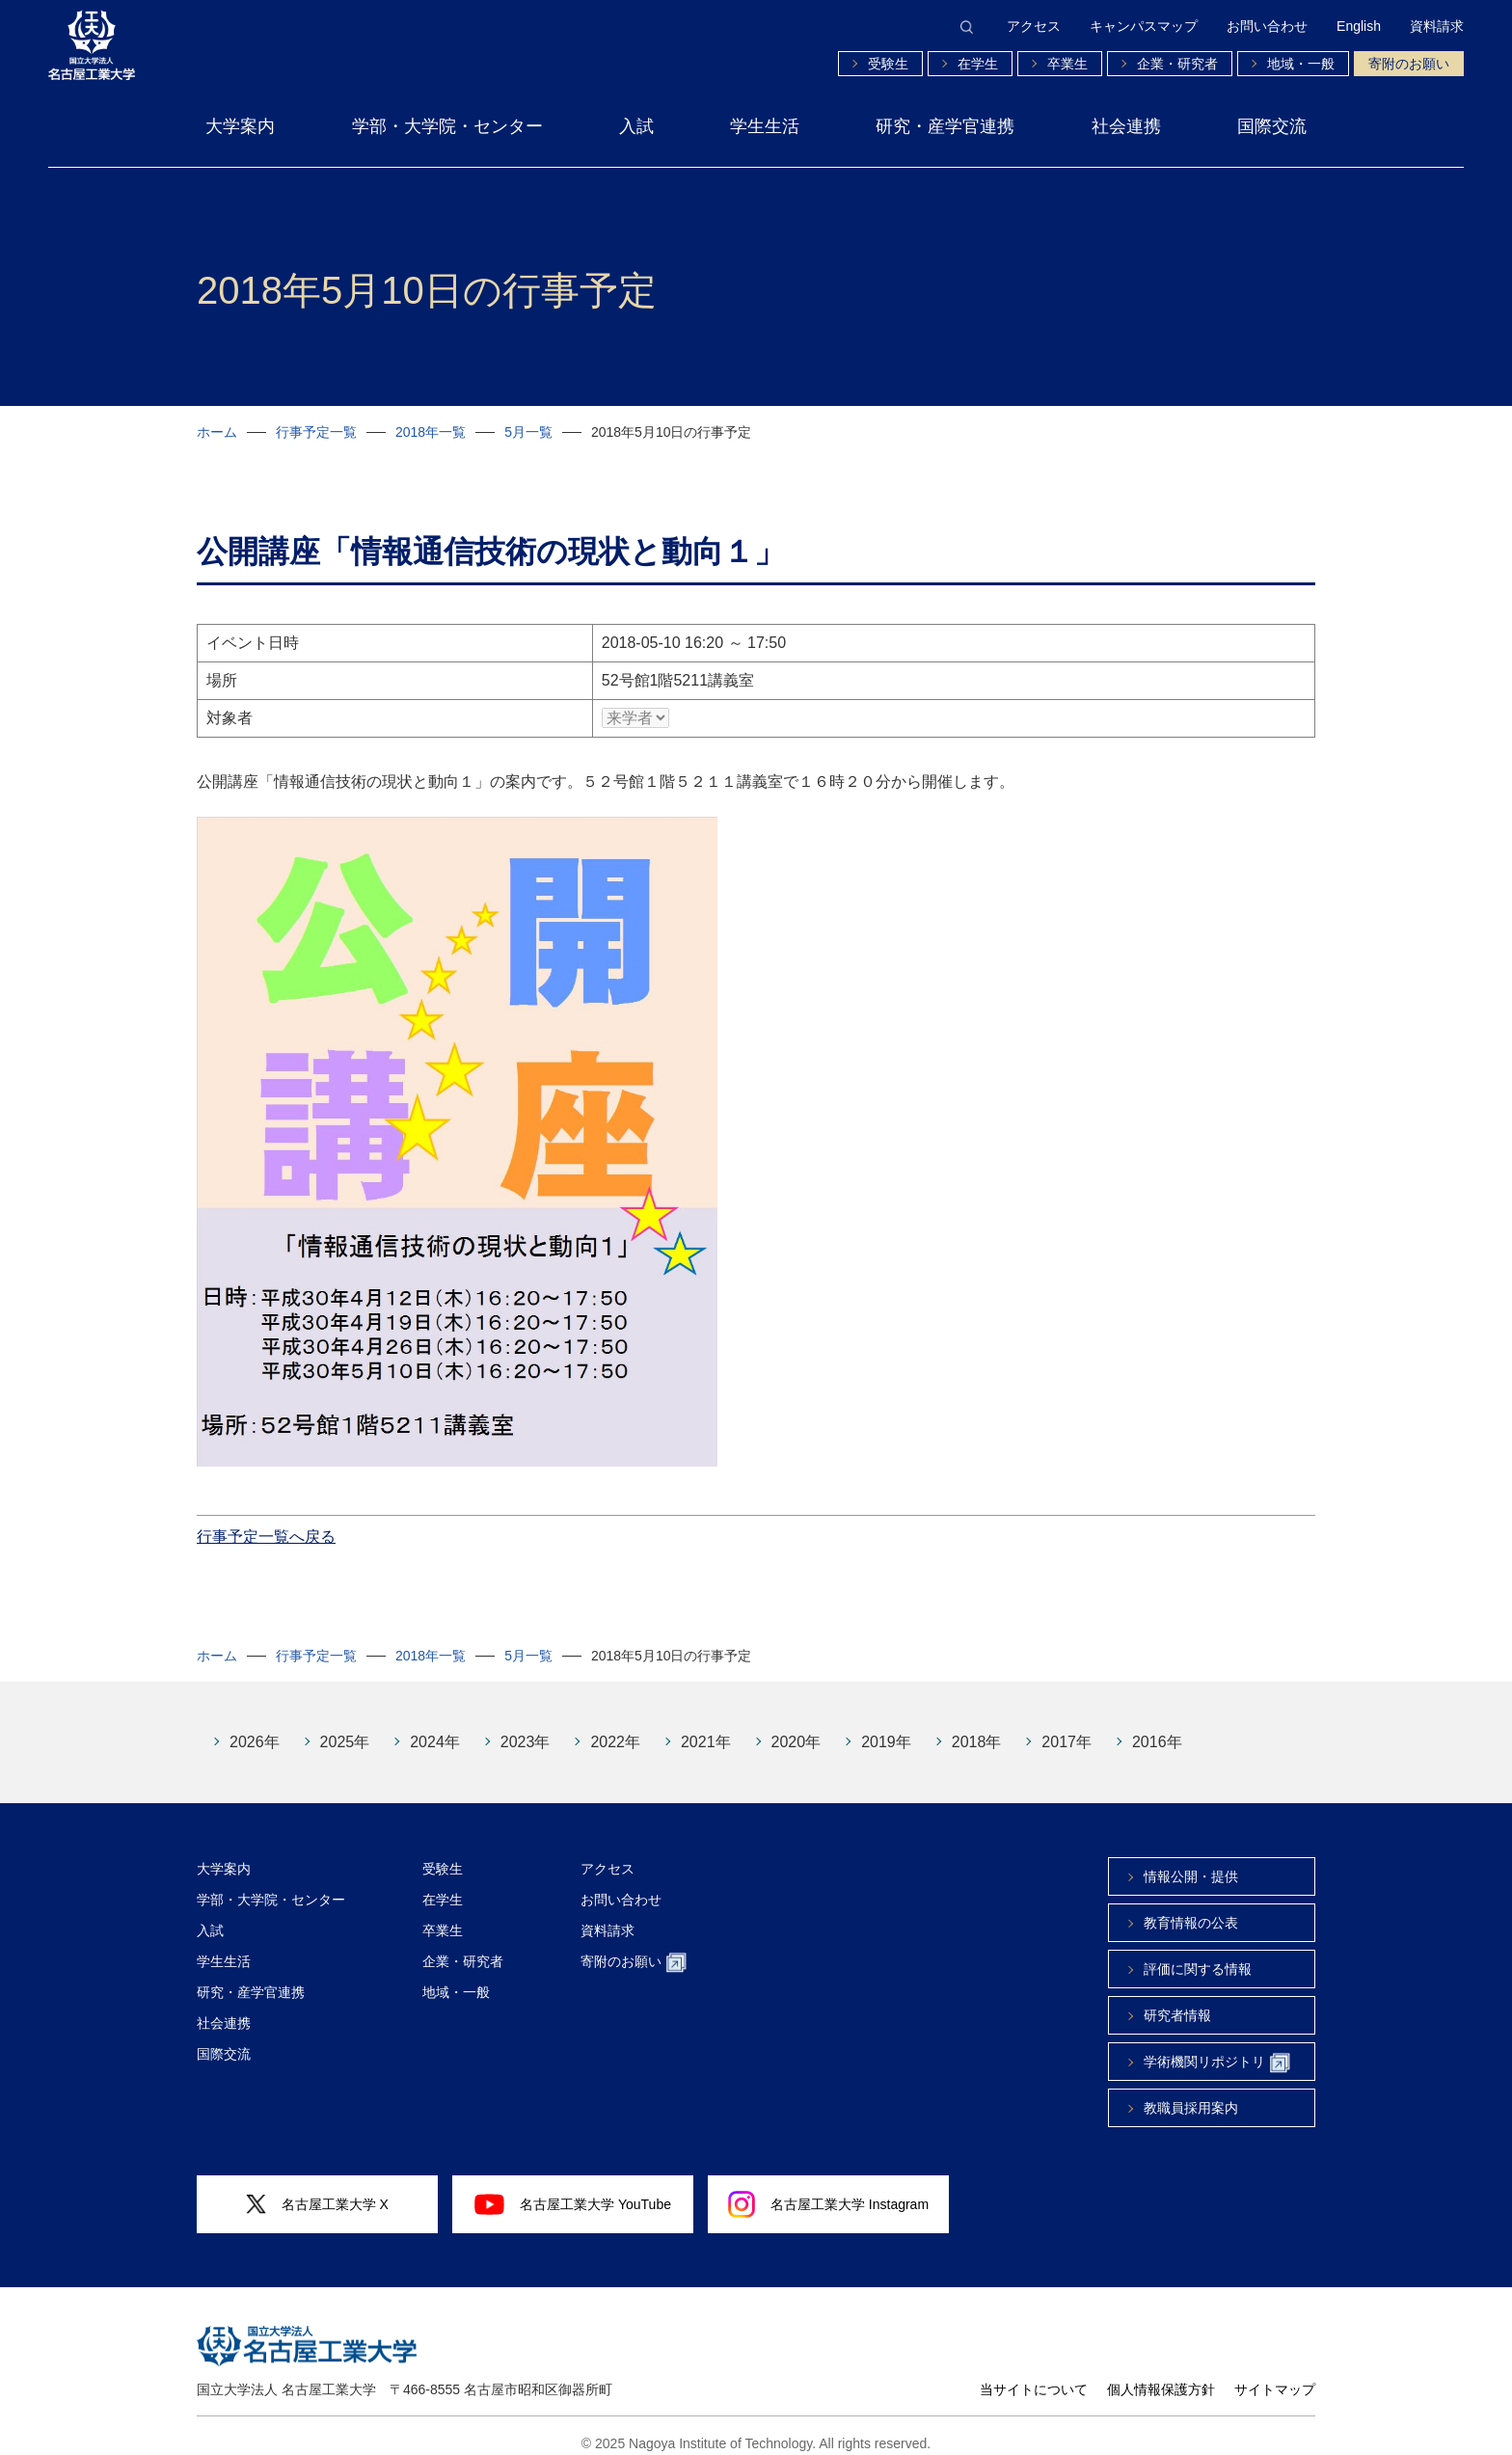  What do you see at coordinates (525, 1727) in the screenshot?
I see `2023年` at bounding box center [525, 1727].